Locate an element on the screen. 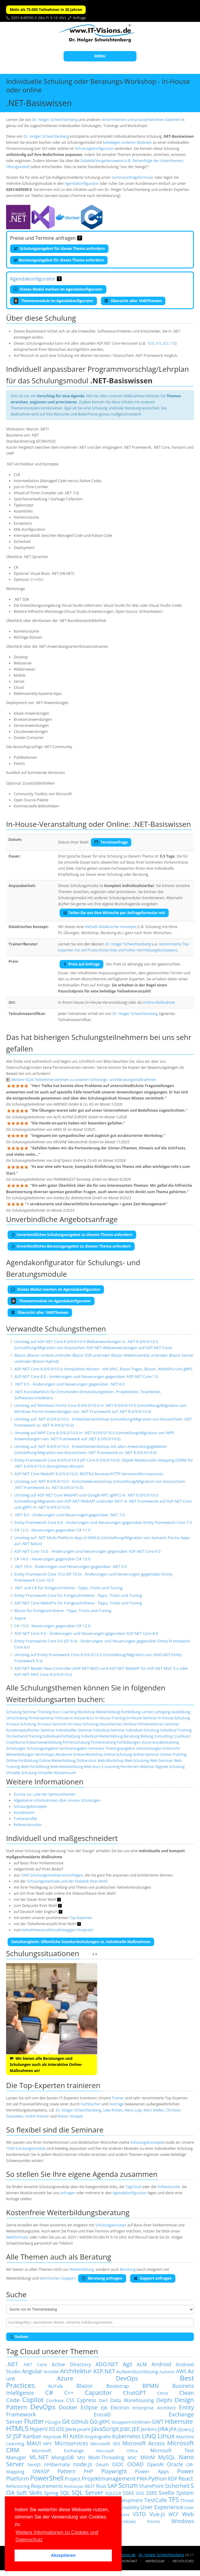  Fernlernen is located at coordinates (129, 1766).